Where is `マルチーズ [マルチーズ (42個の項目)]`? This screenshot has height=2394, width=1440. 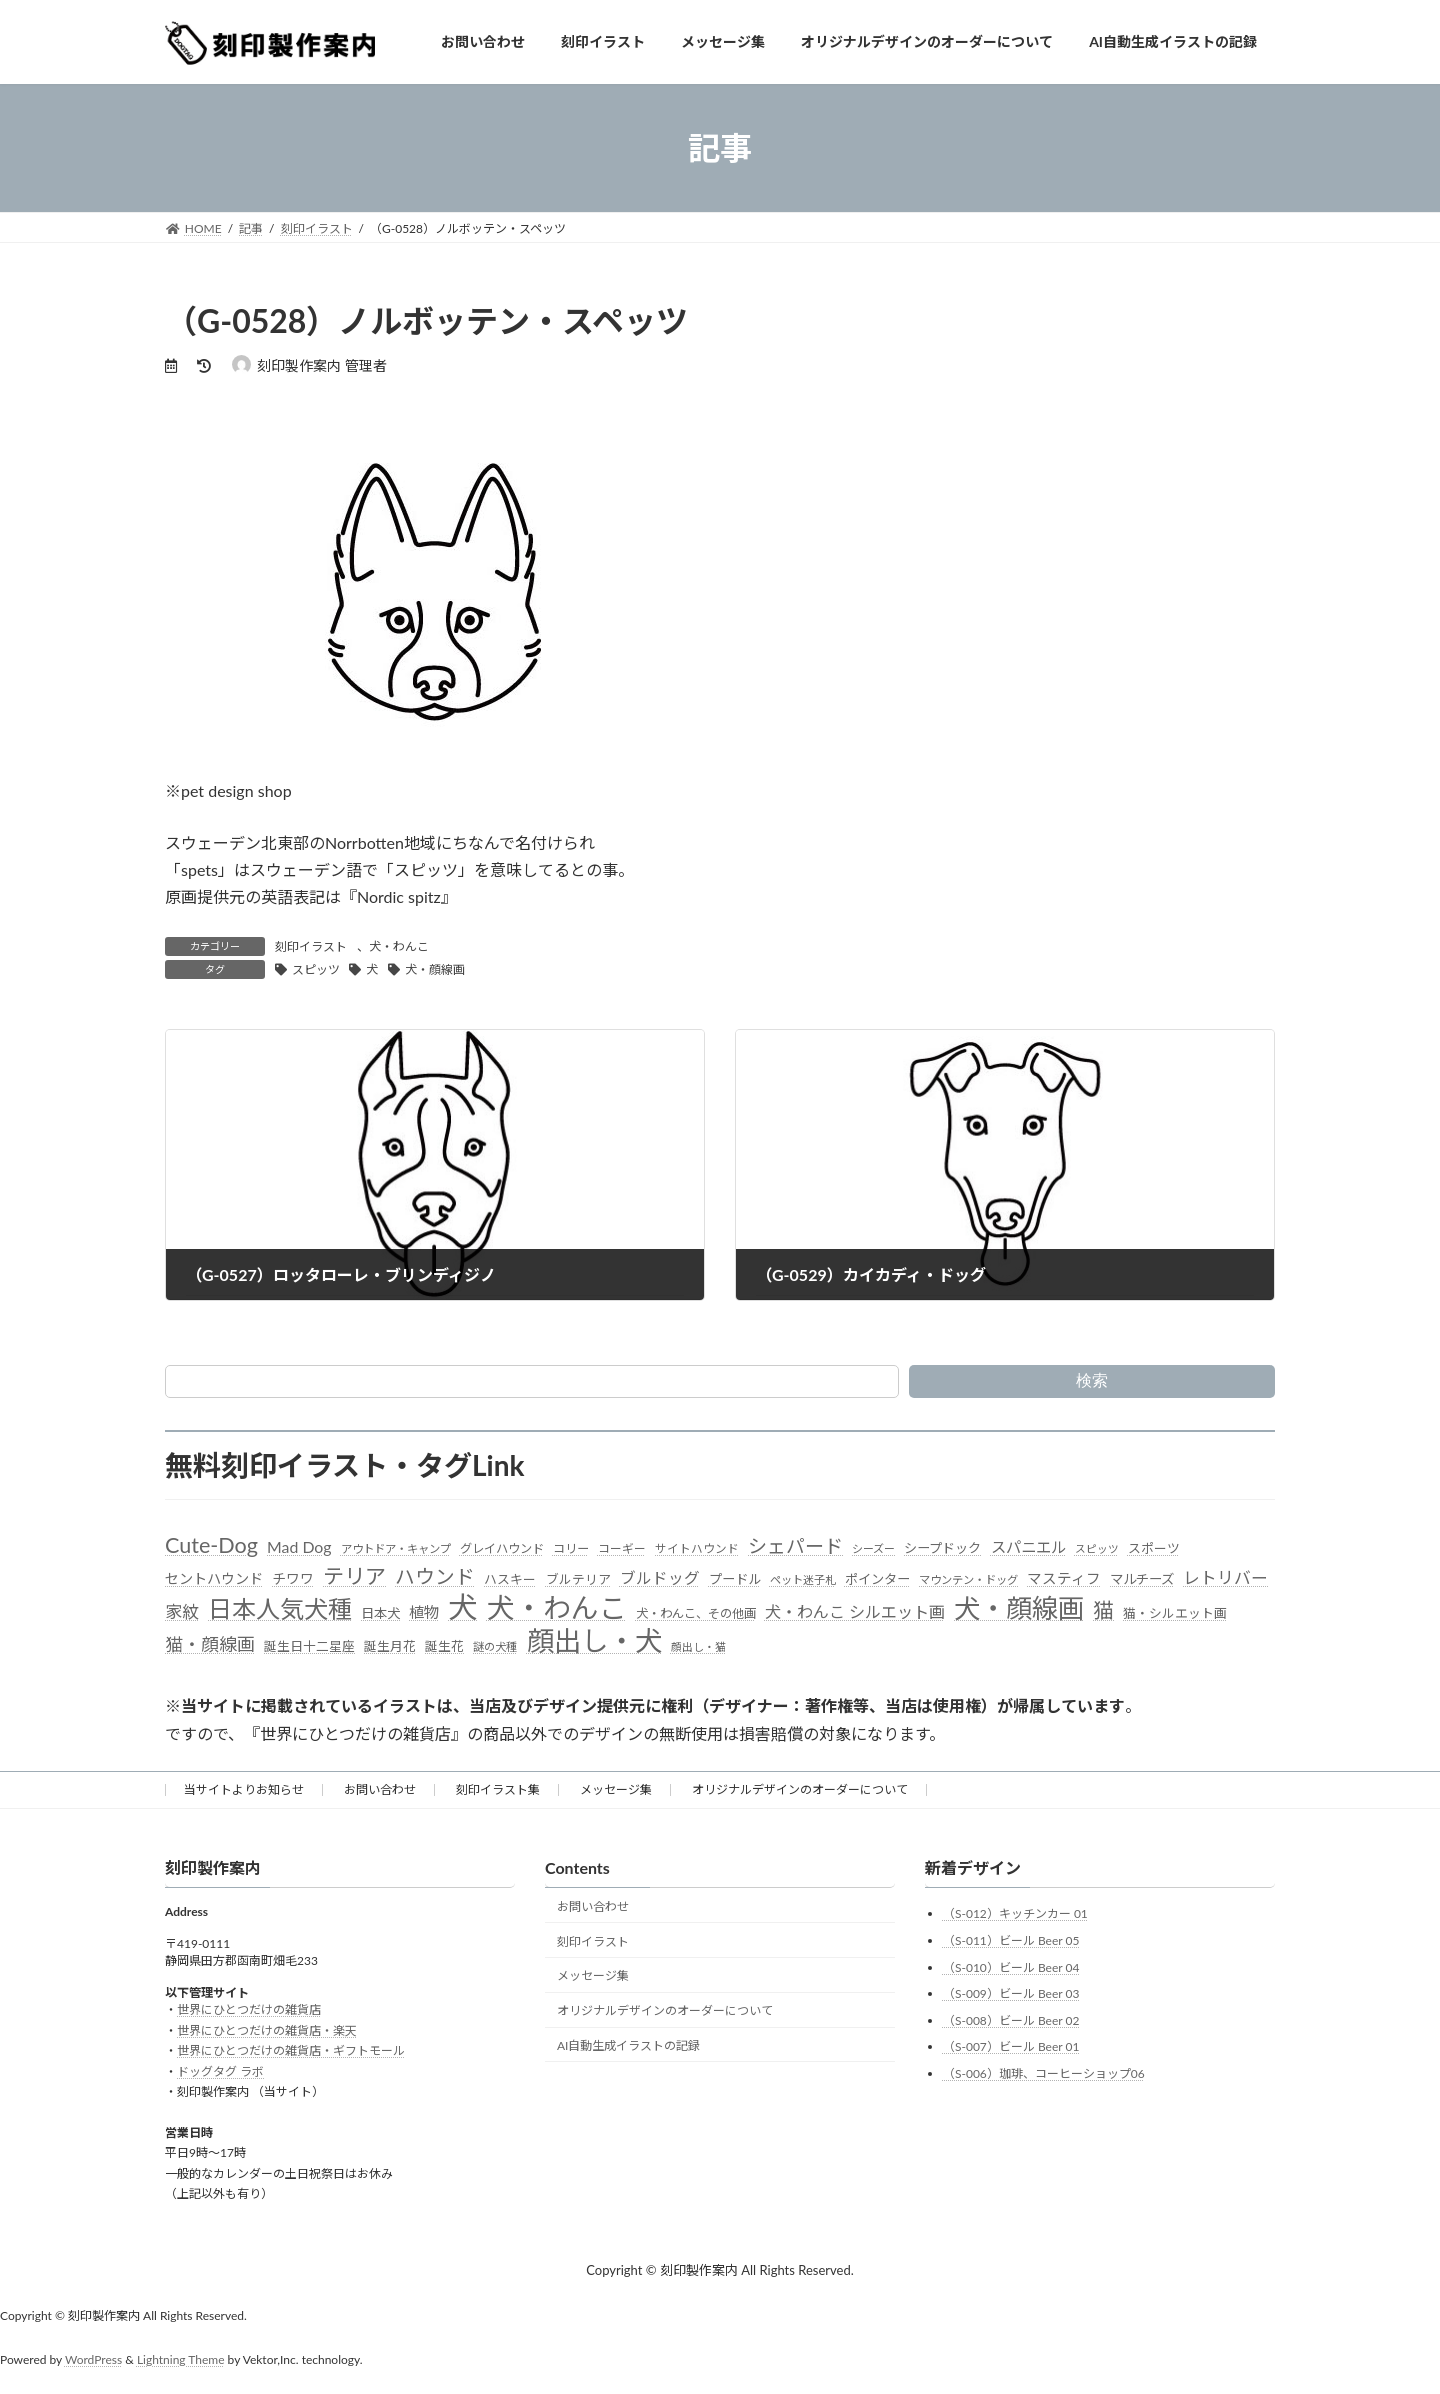
マルチーズ [マルチーズ (42個の項目)] is located at coordinates (1142, 1579).